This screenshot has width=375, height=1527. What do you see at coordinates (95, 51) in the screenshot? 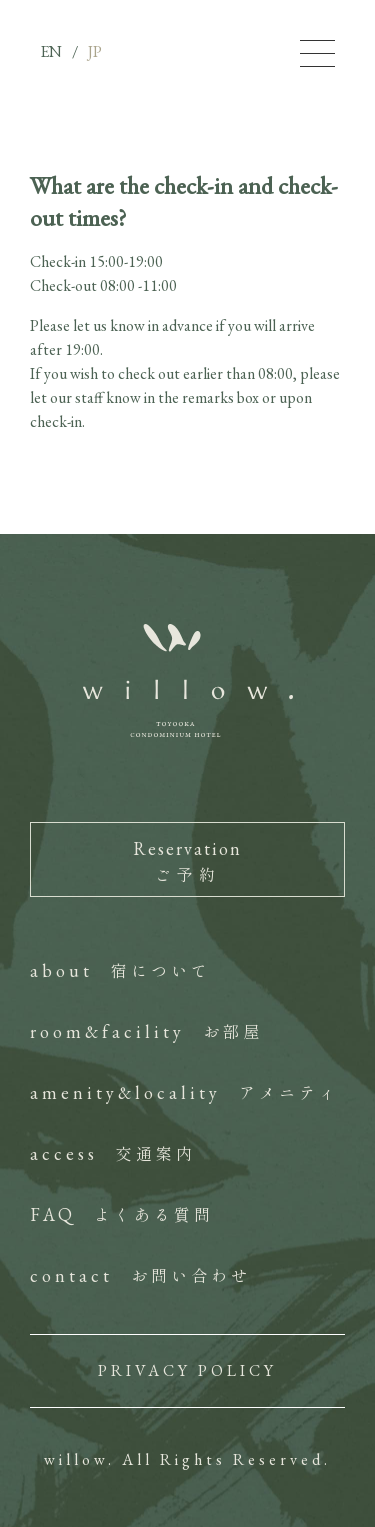
I see `JP` at bounding box center [95, 51].